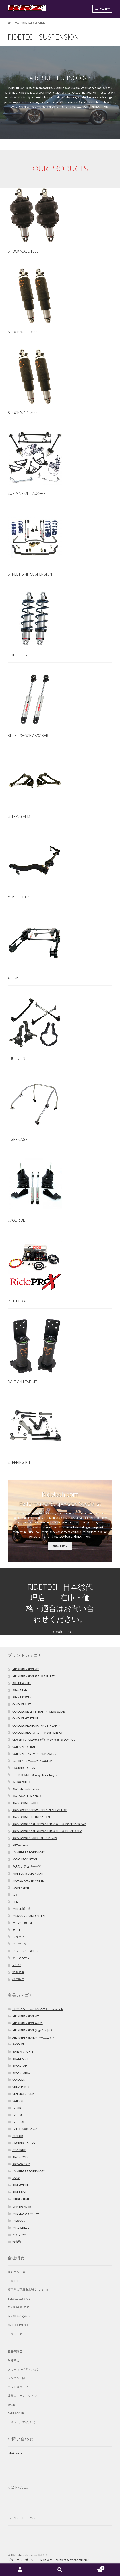 The width and height of the screenshot is (120, 2576). I want to click on WILWOOD BRAKE SYSTEM, so click(28, 1911).